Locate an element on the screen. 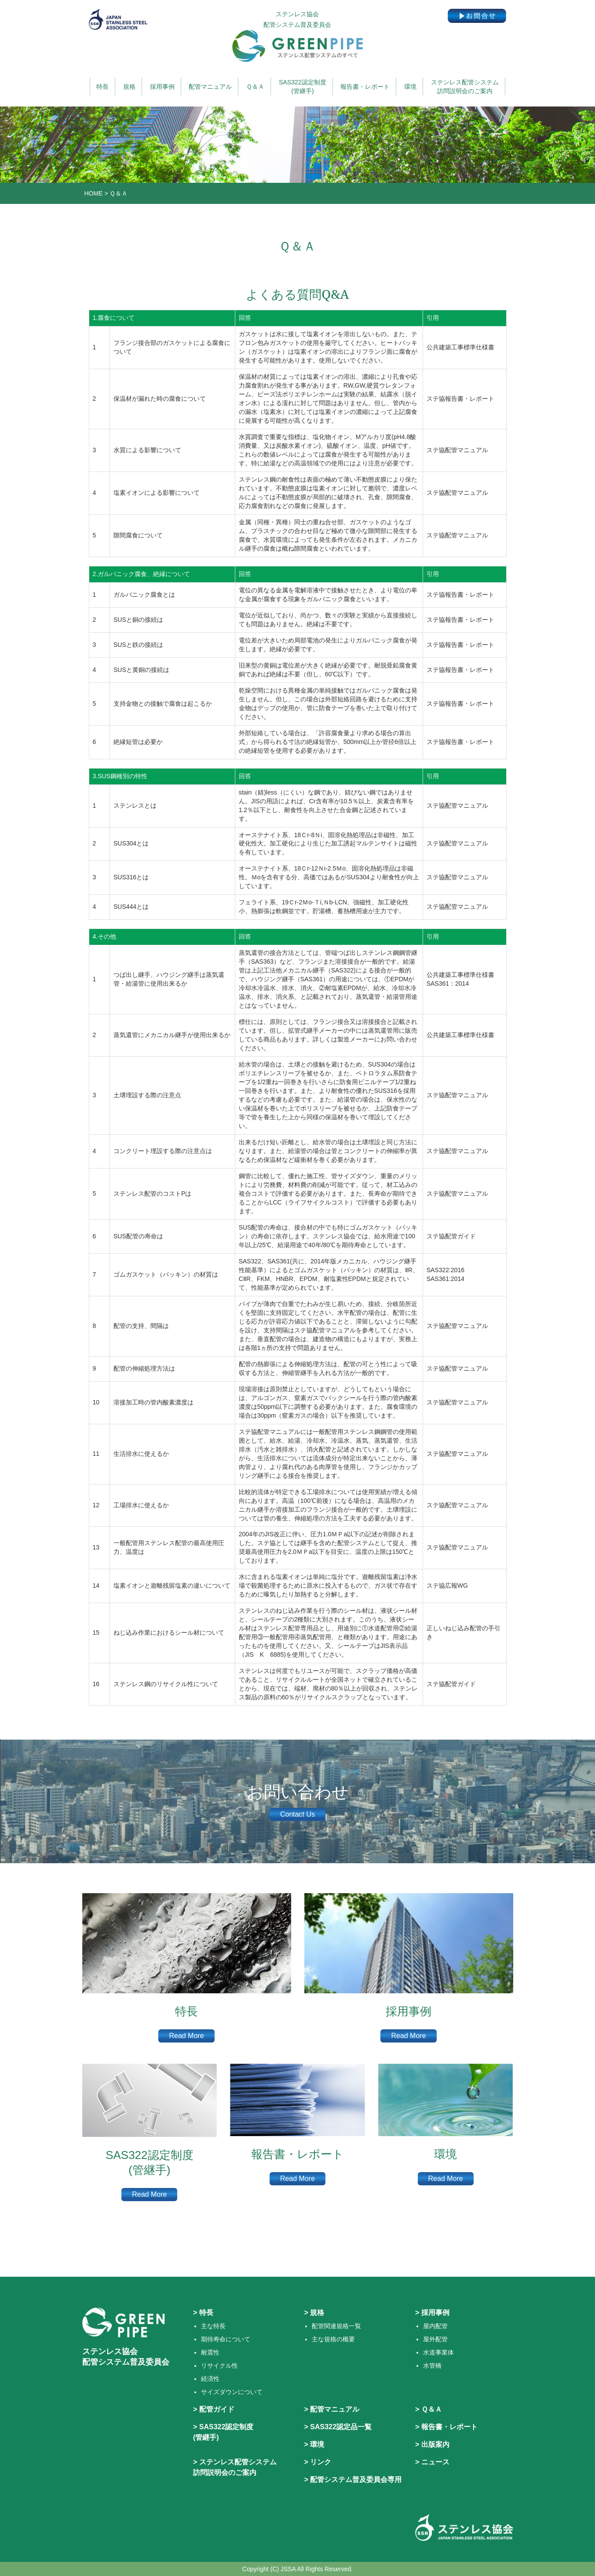  報告書・レポート is located at coordinates (365, 86).